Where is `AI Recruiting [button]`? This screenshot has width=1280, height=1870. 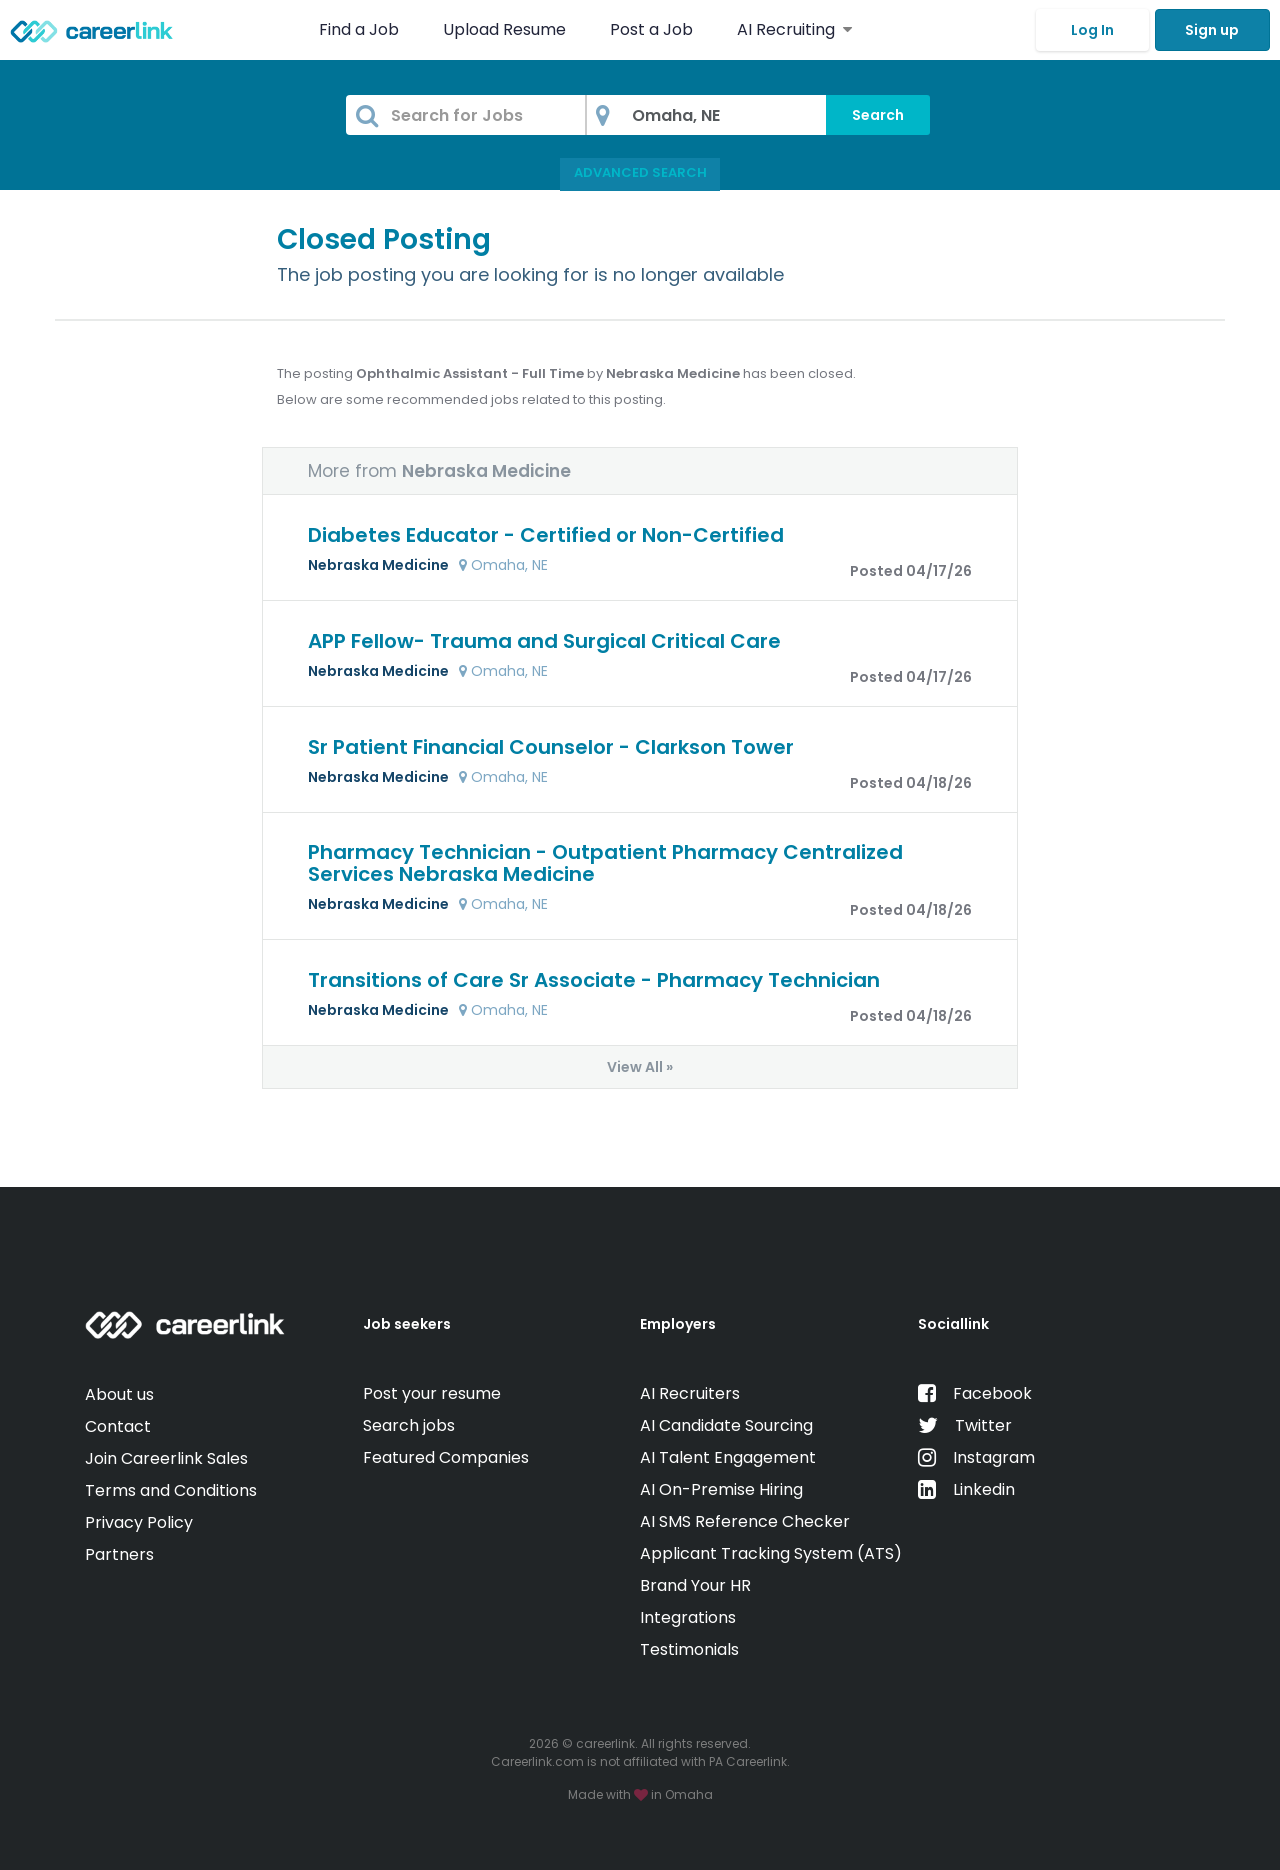 AI Recruiting [button] is located at coordinates (794, 29).